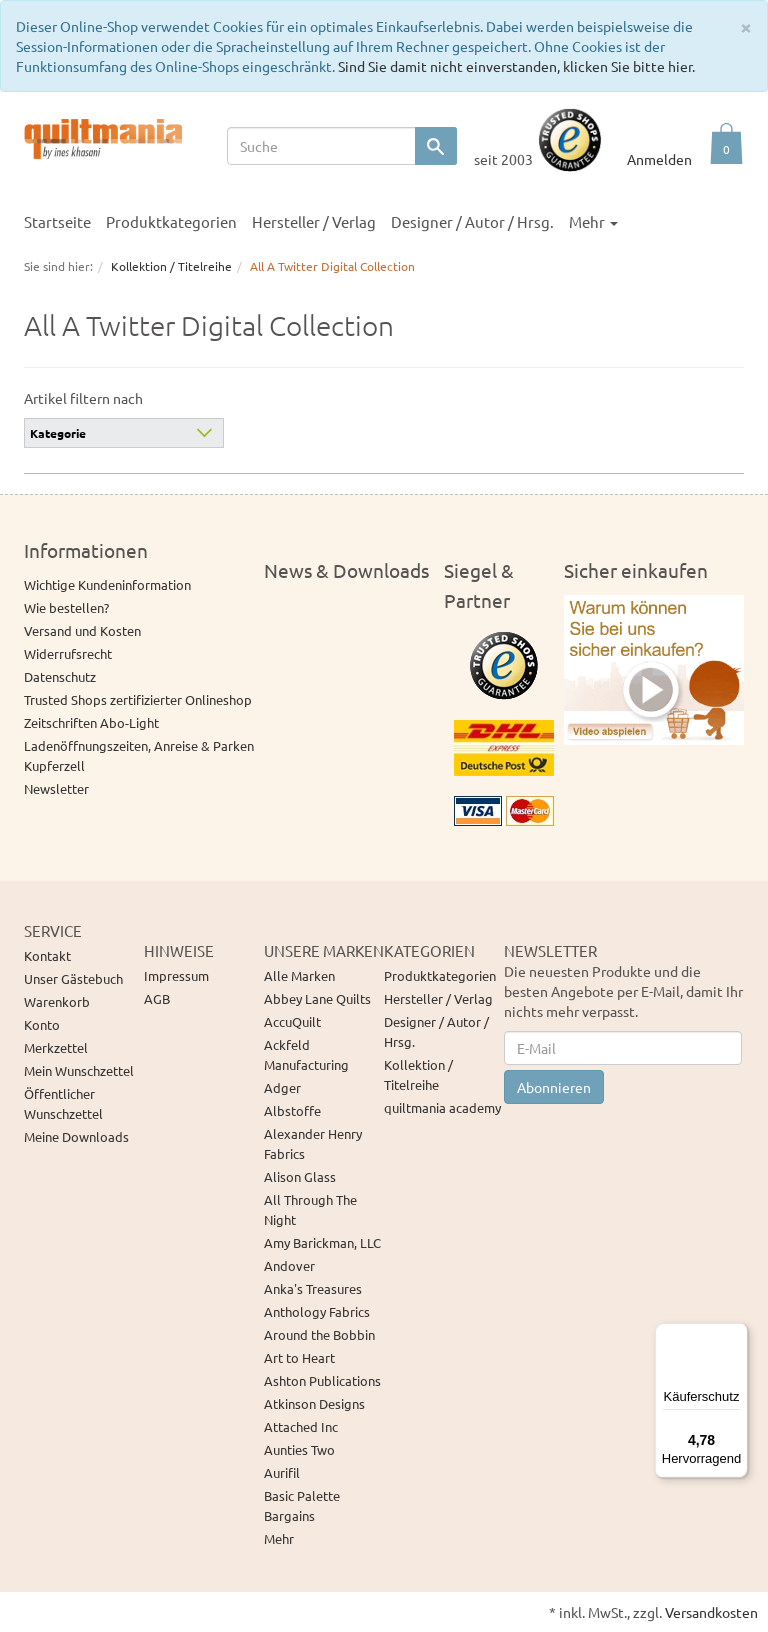  I want to click on Around the Bobbin, so click(319, 1334).